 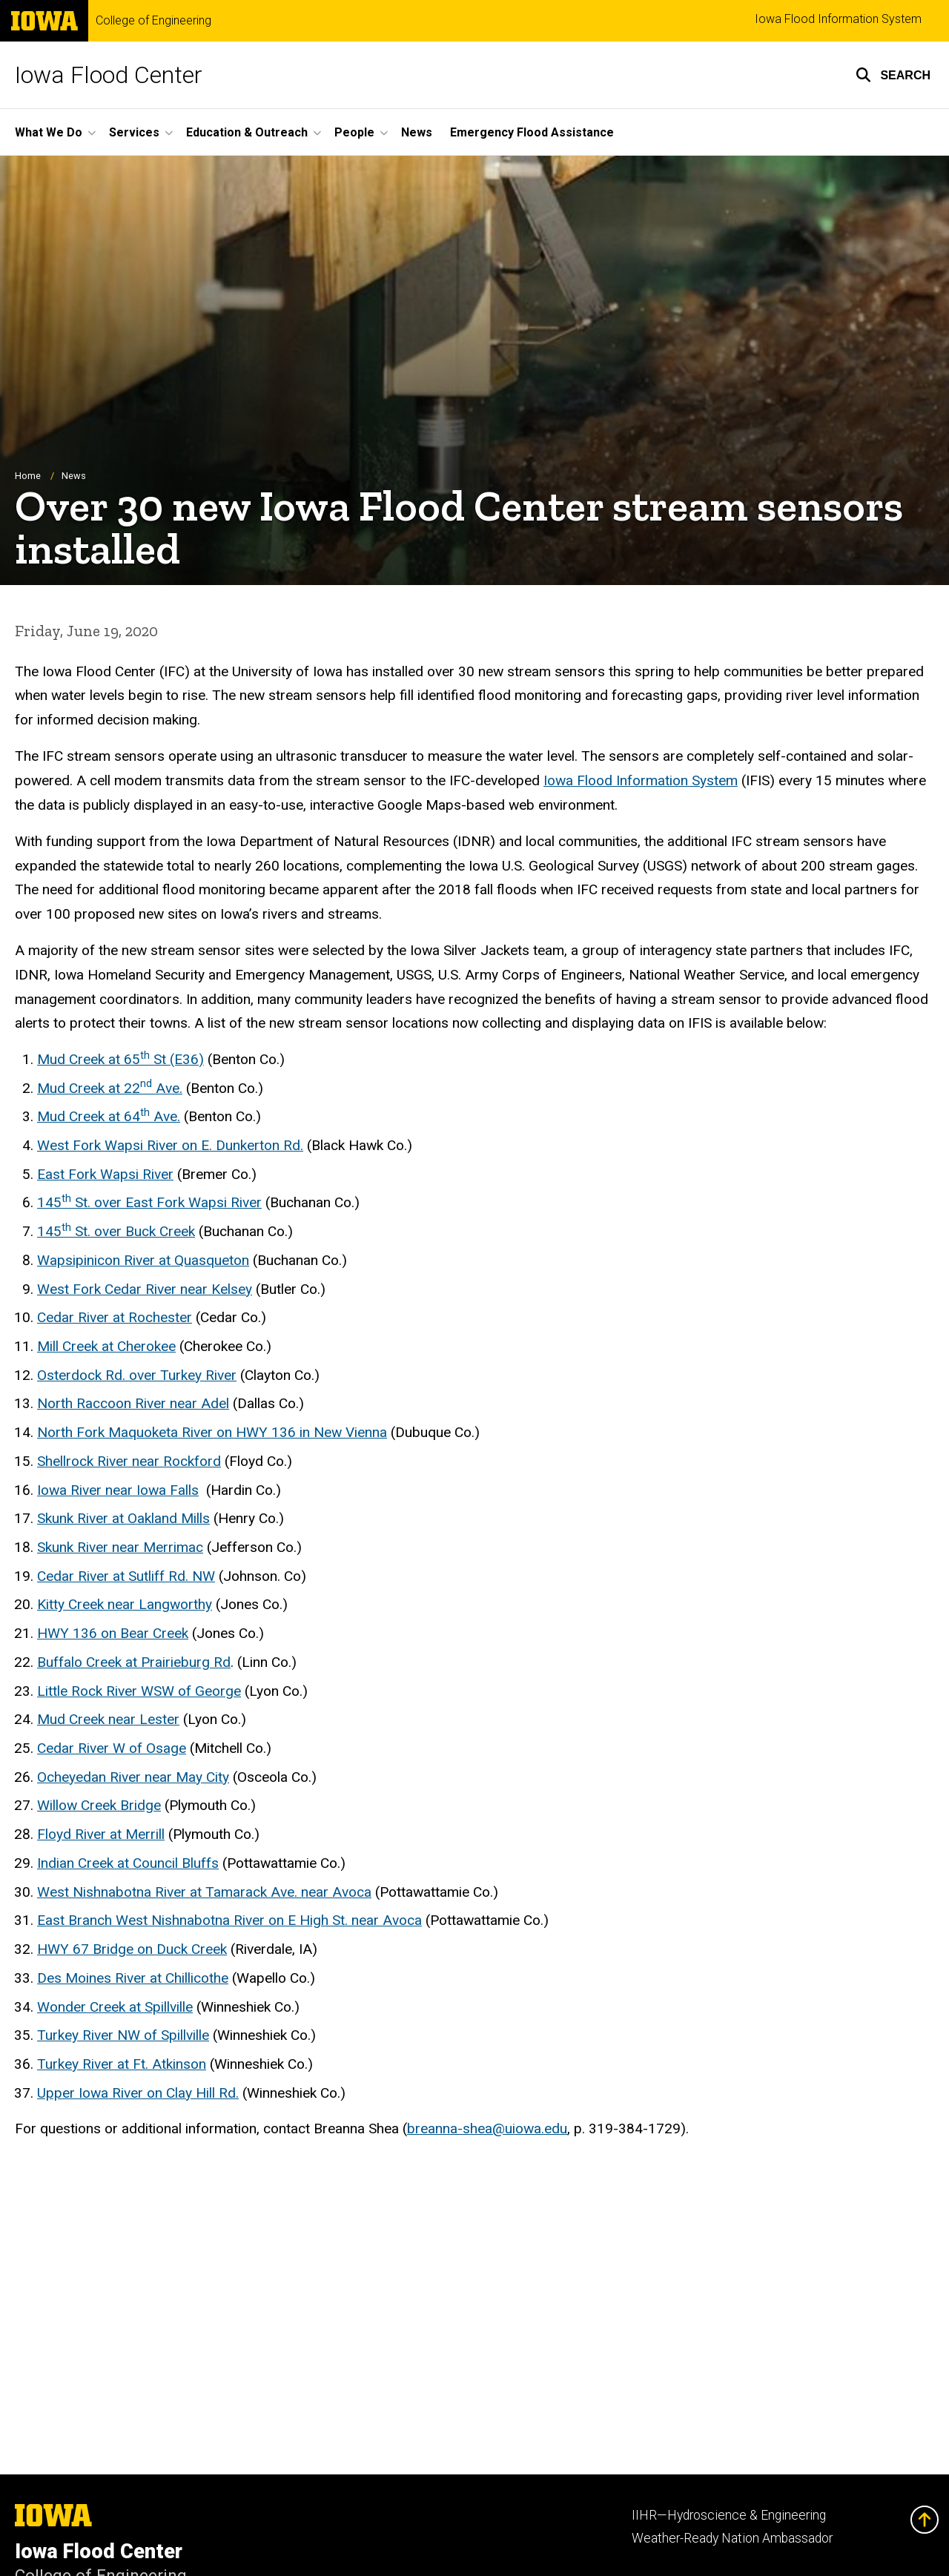 What do you see at coordinates (129, 1461) in the screenshot?
I see `Shellrock River near Rockford` at bounding box center [129, 1461].